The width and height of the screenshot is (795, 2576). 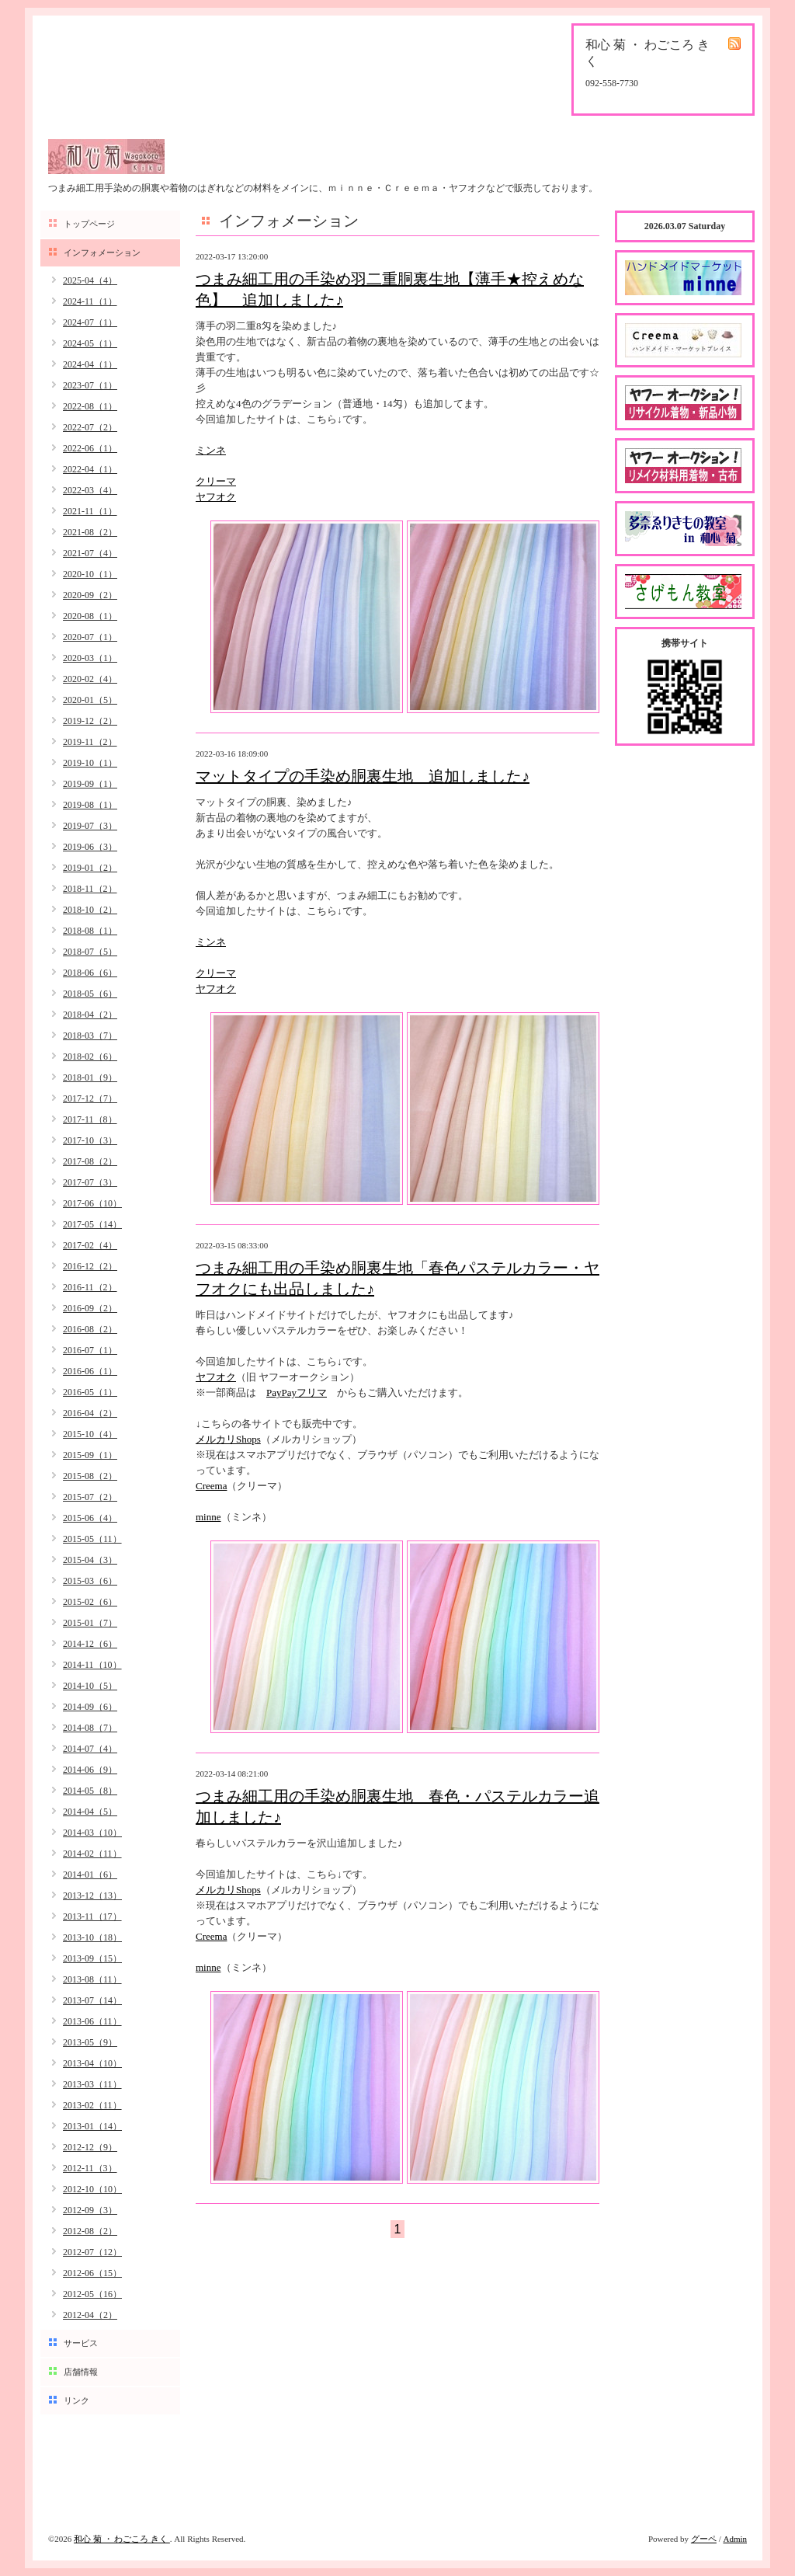 What do you see at coordinates (90, 1056) in the screenshot?
I see `2018-02（6）` at bounding box center [90, 1056].